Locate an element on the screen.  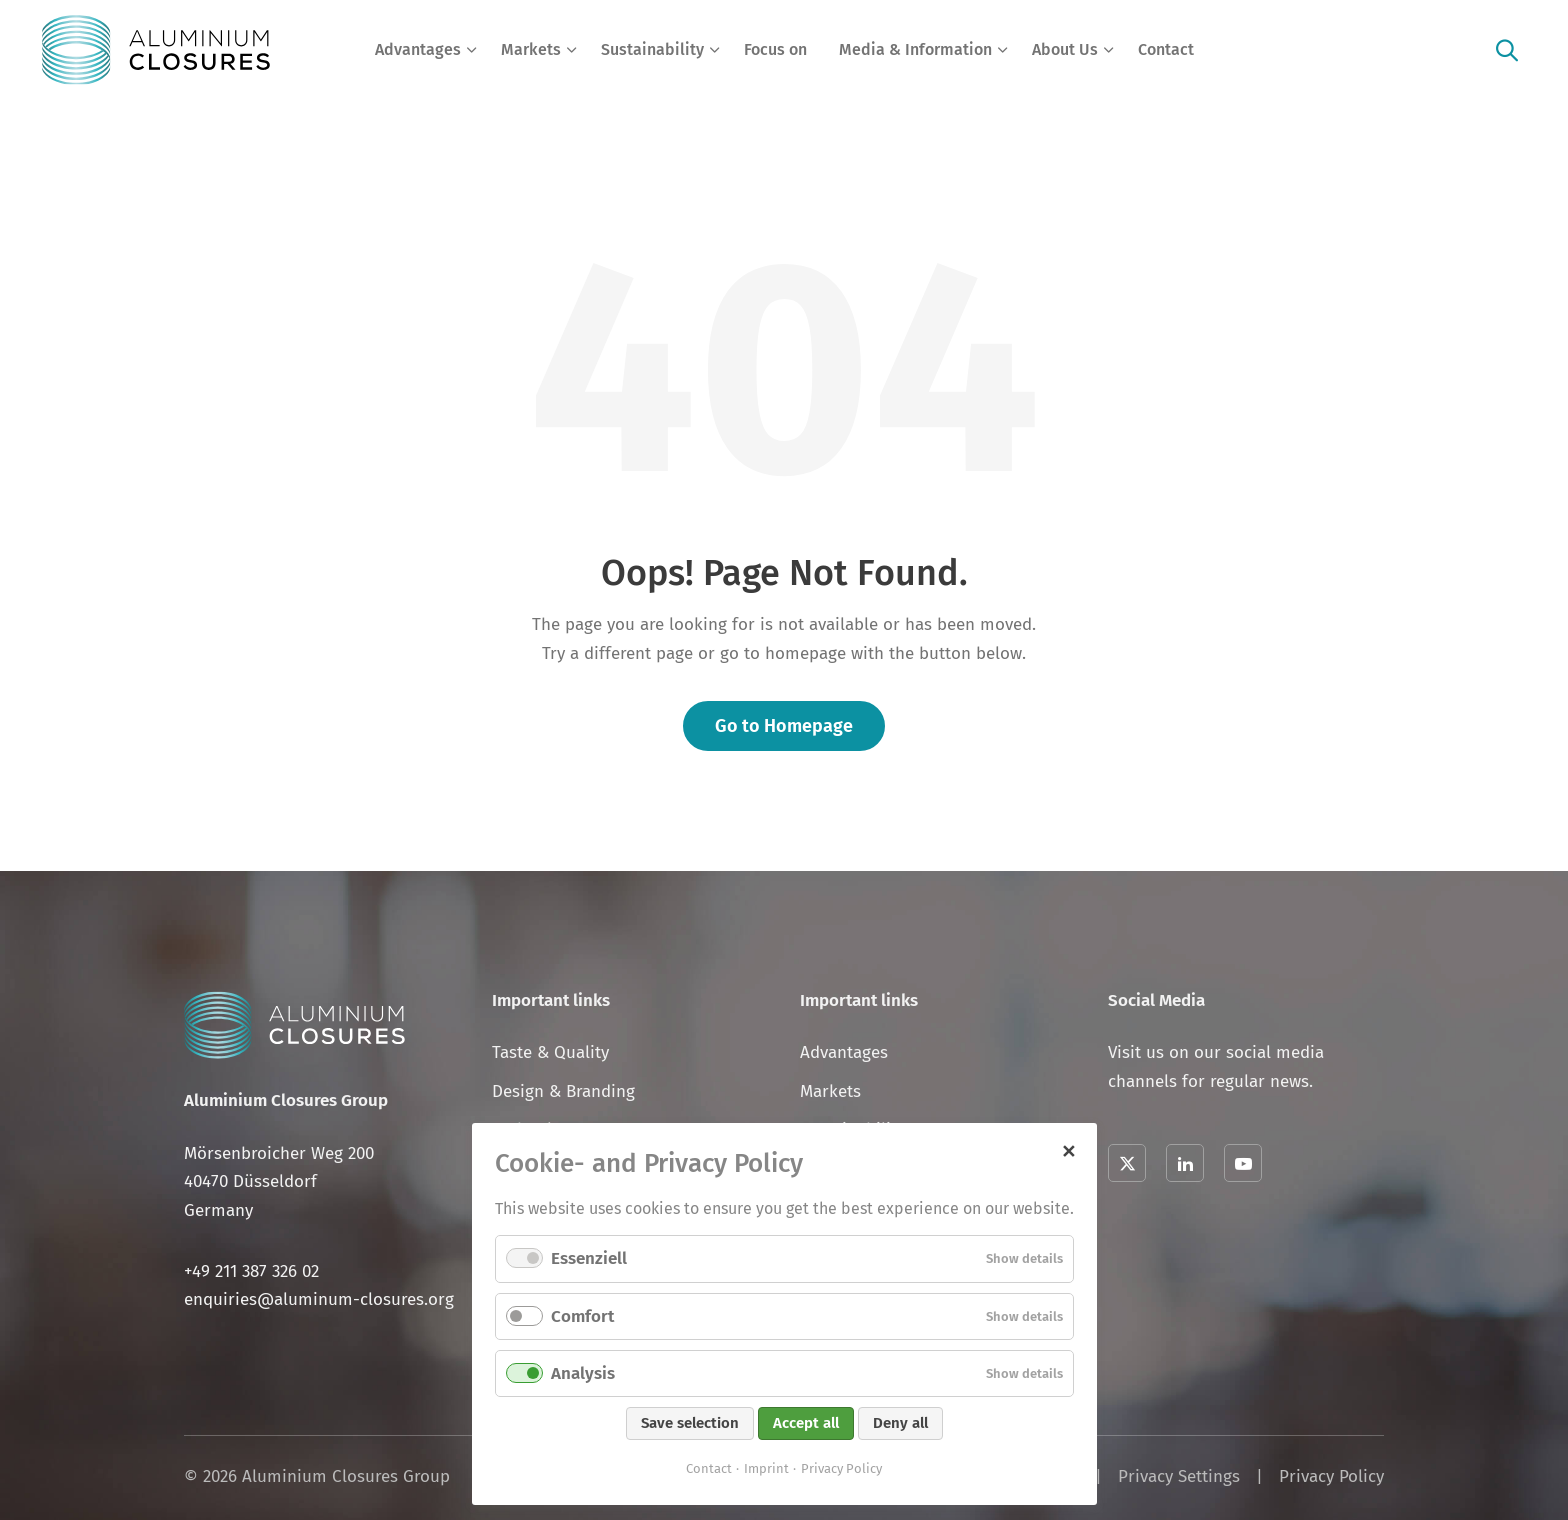
[Expand menu: About Us] is located at coordinates (1109, 50).